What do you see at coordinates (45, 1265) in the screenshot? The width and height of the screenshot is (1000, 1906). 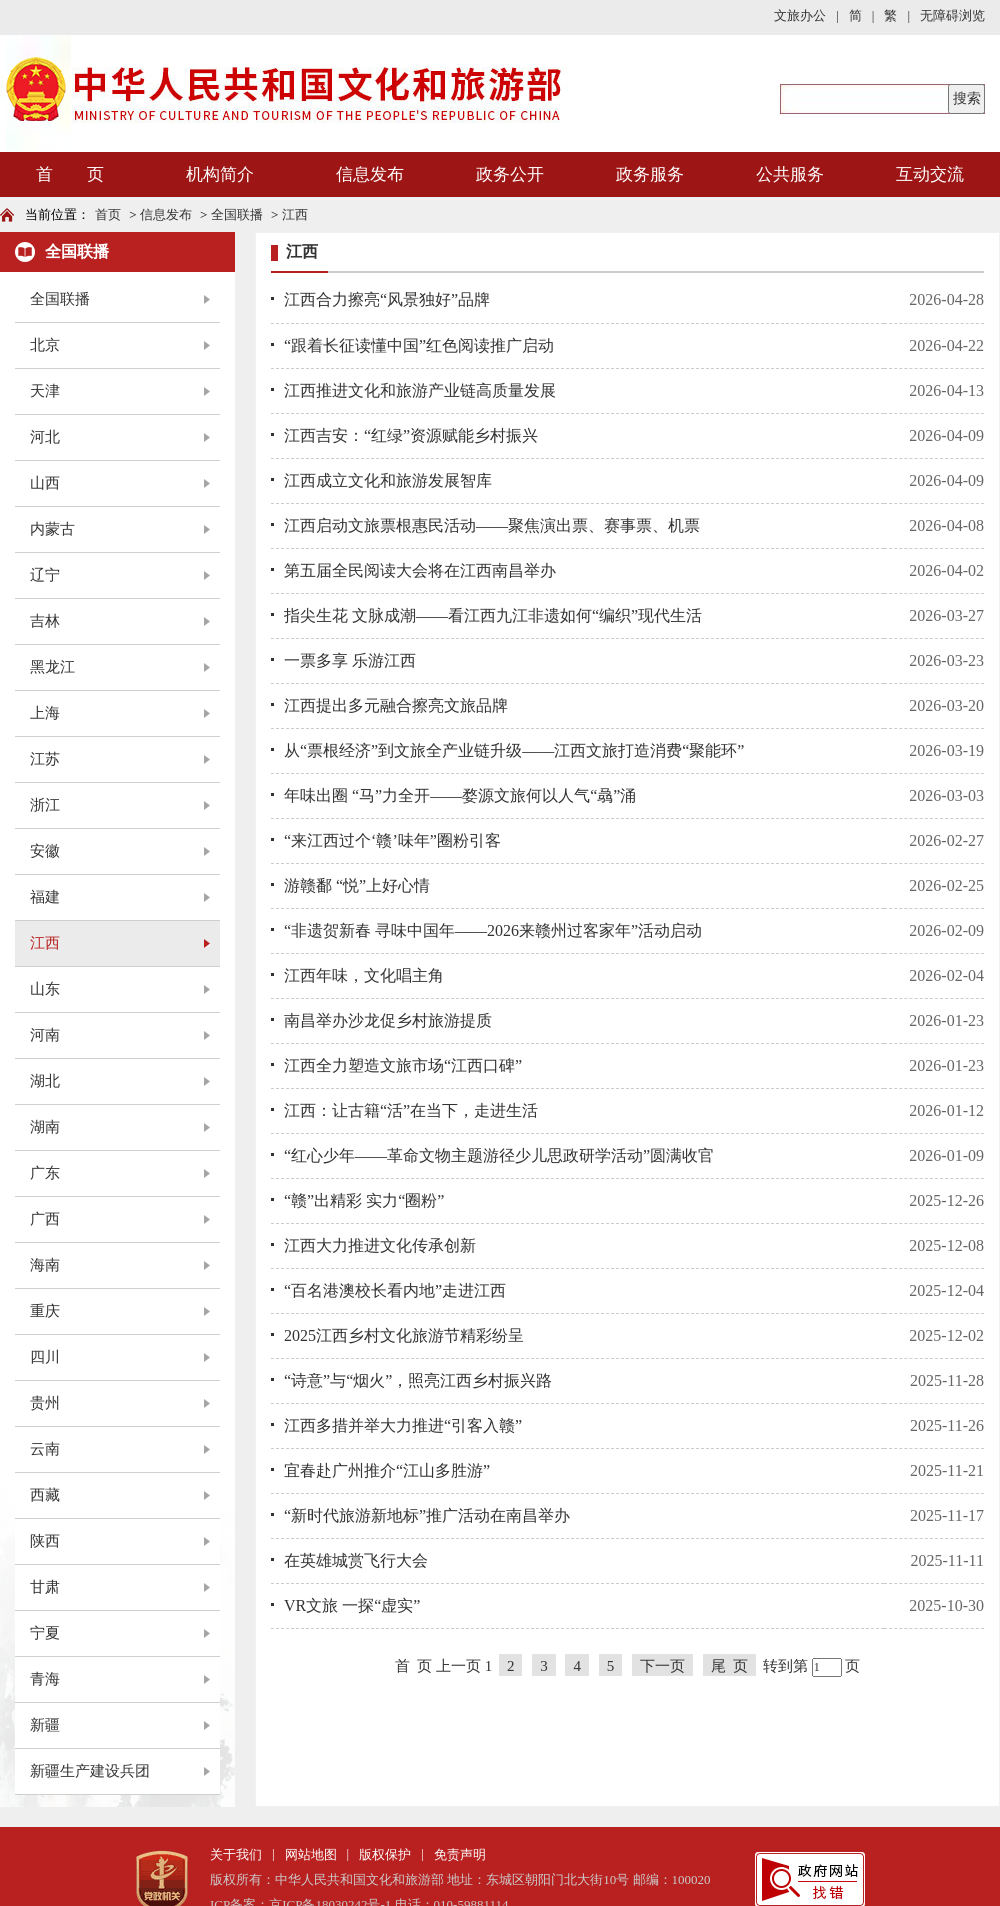 I see `海南` at bounding box center [45, 1265].